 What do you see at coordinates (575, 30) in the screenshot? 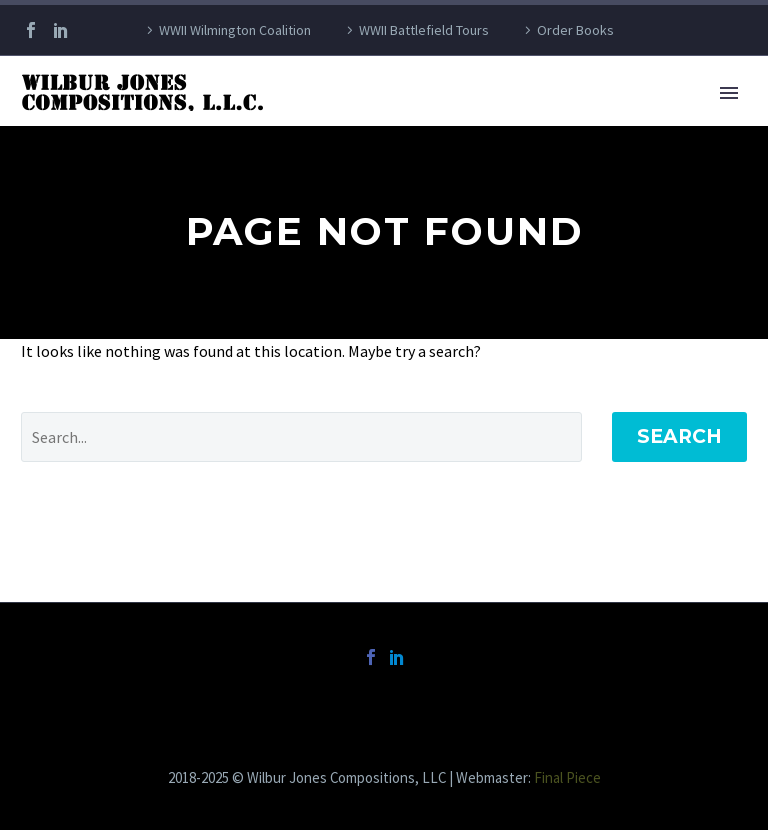
I see `Order Books` at bounding box center [575, 30].